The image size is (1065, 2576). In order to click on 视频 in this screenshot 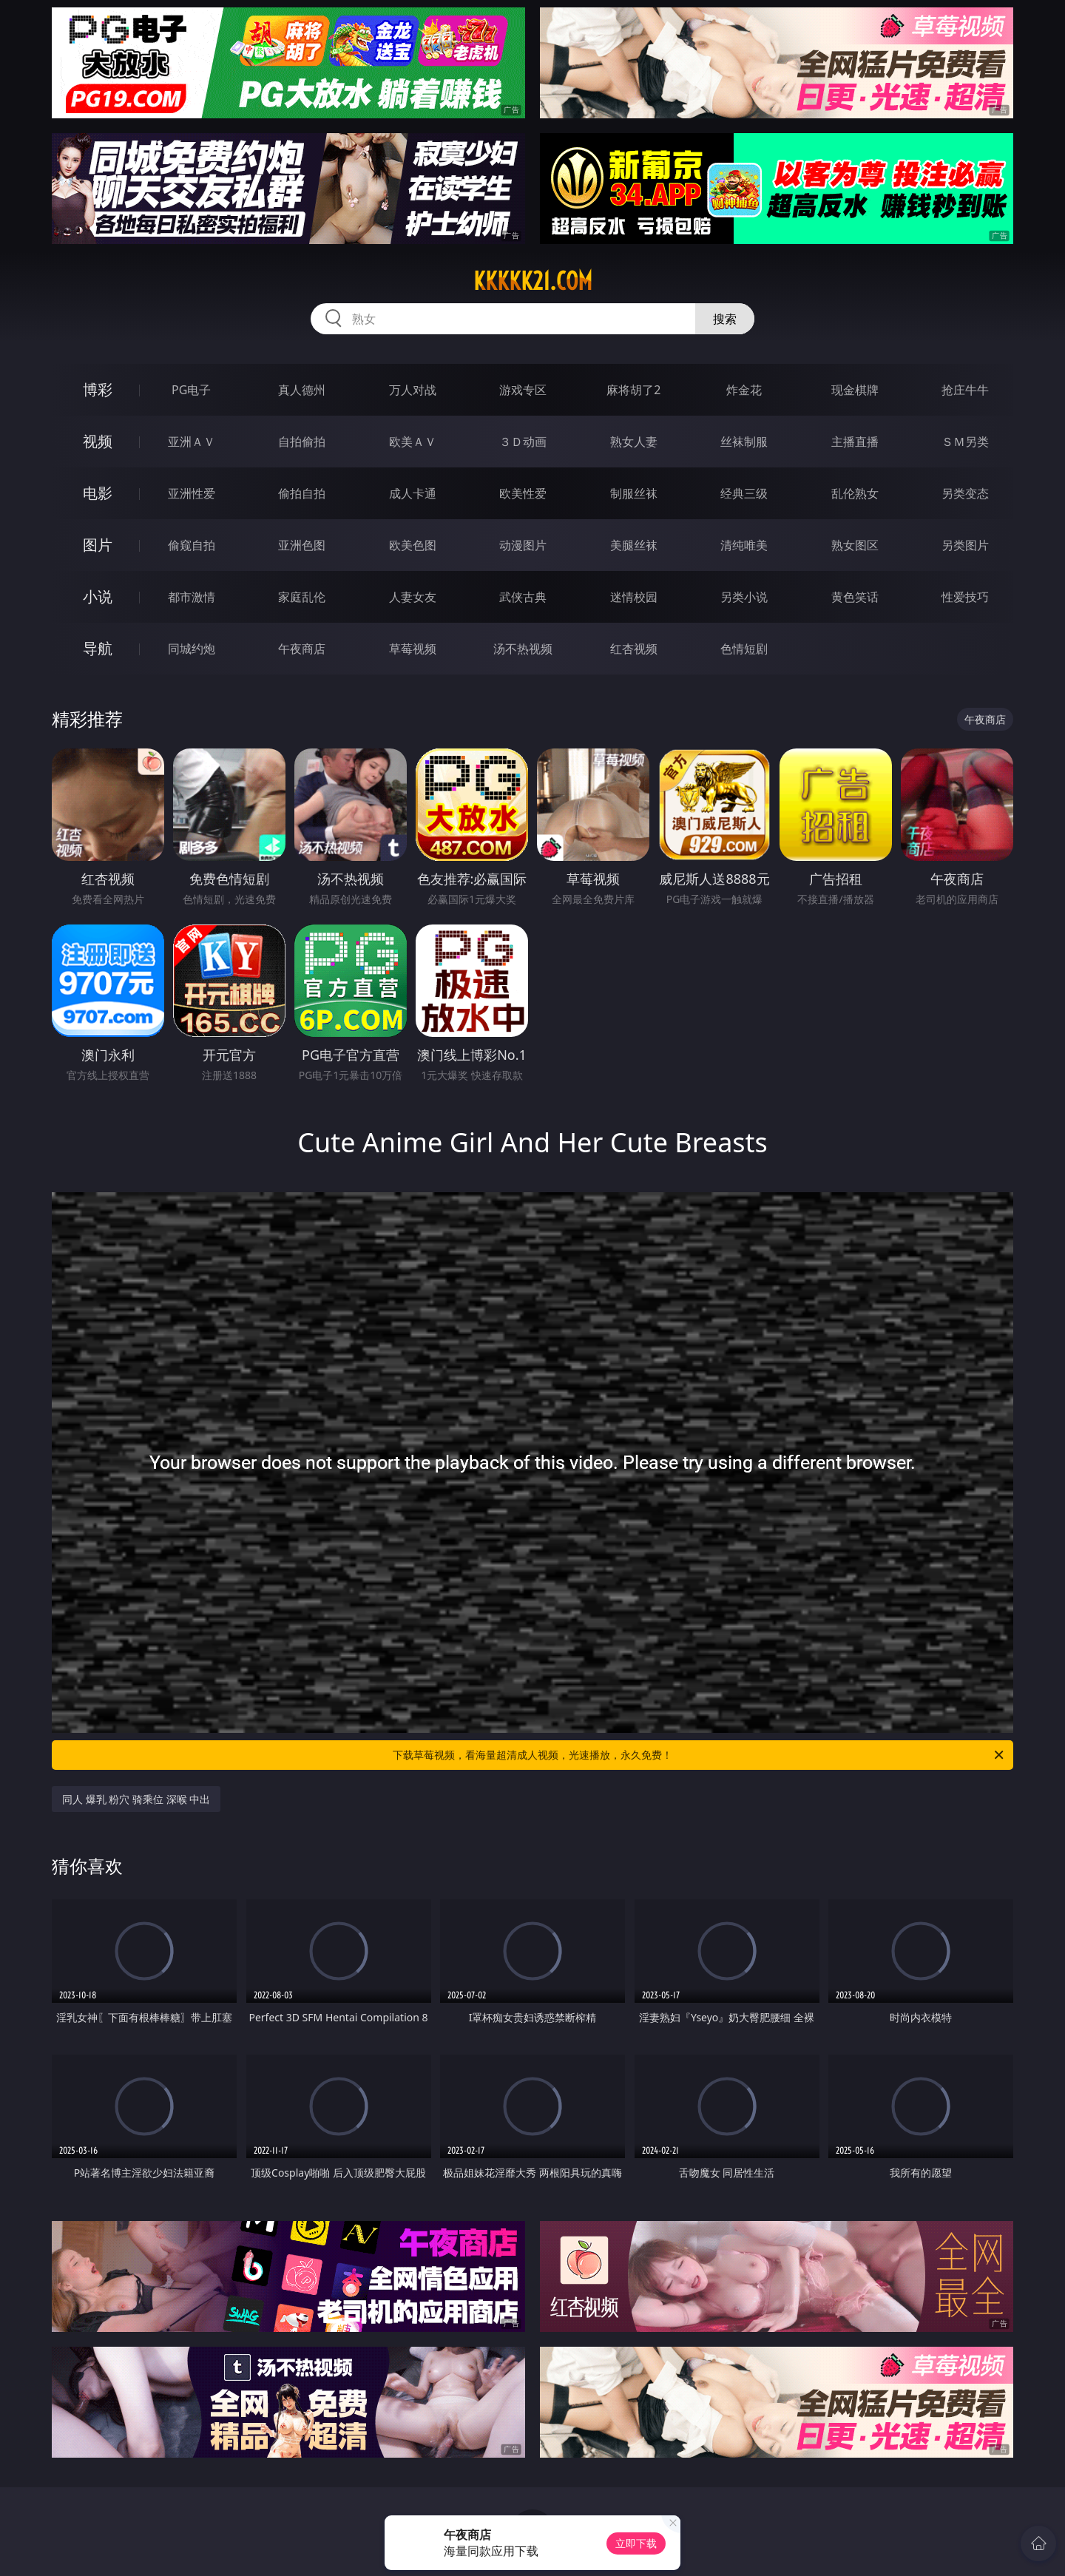, I will do `click(97, 441)`.